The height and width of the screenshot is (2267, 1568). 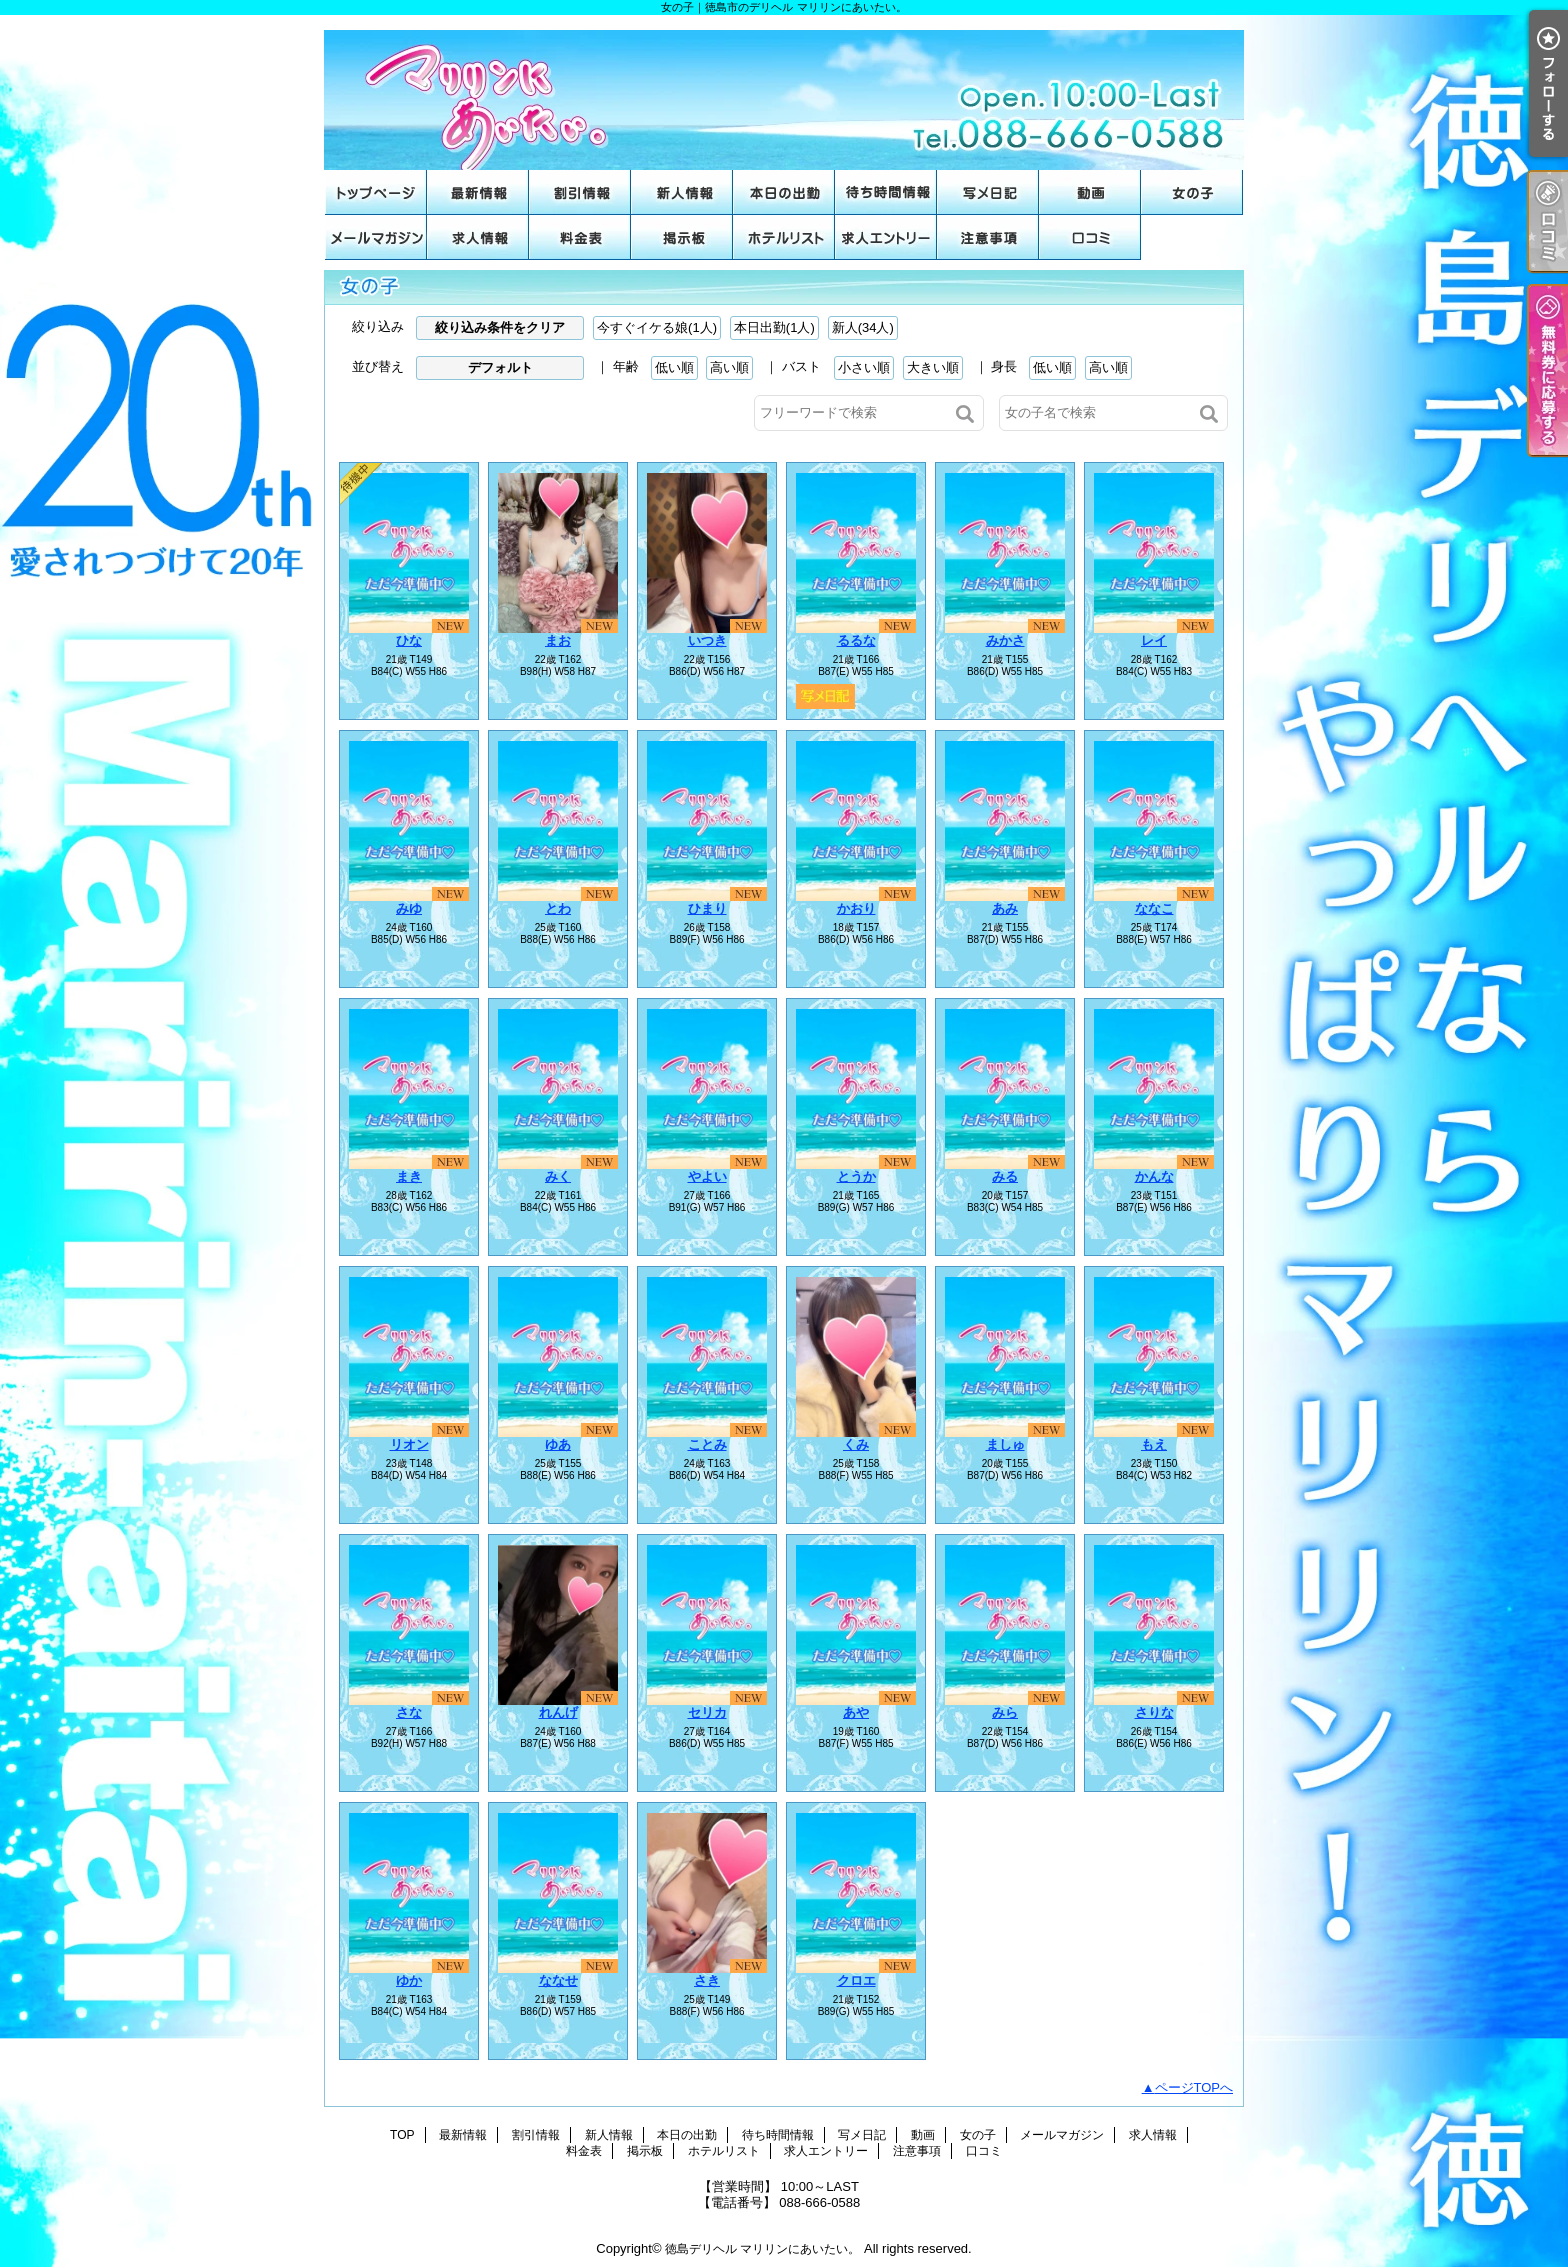 What do you see at coordinates (1005, 1176) in the screenshot?
I see `みる` at bounding box center [1005, 1176].